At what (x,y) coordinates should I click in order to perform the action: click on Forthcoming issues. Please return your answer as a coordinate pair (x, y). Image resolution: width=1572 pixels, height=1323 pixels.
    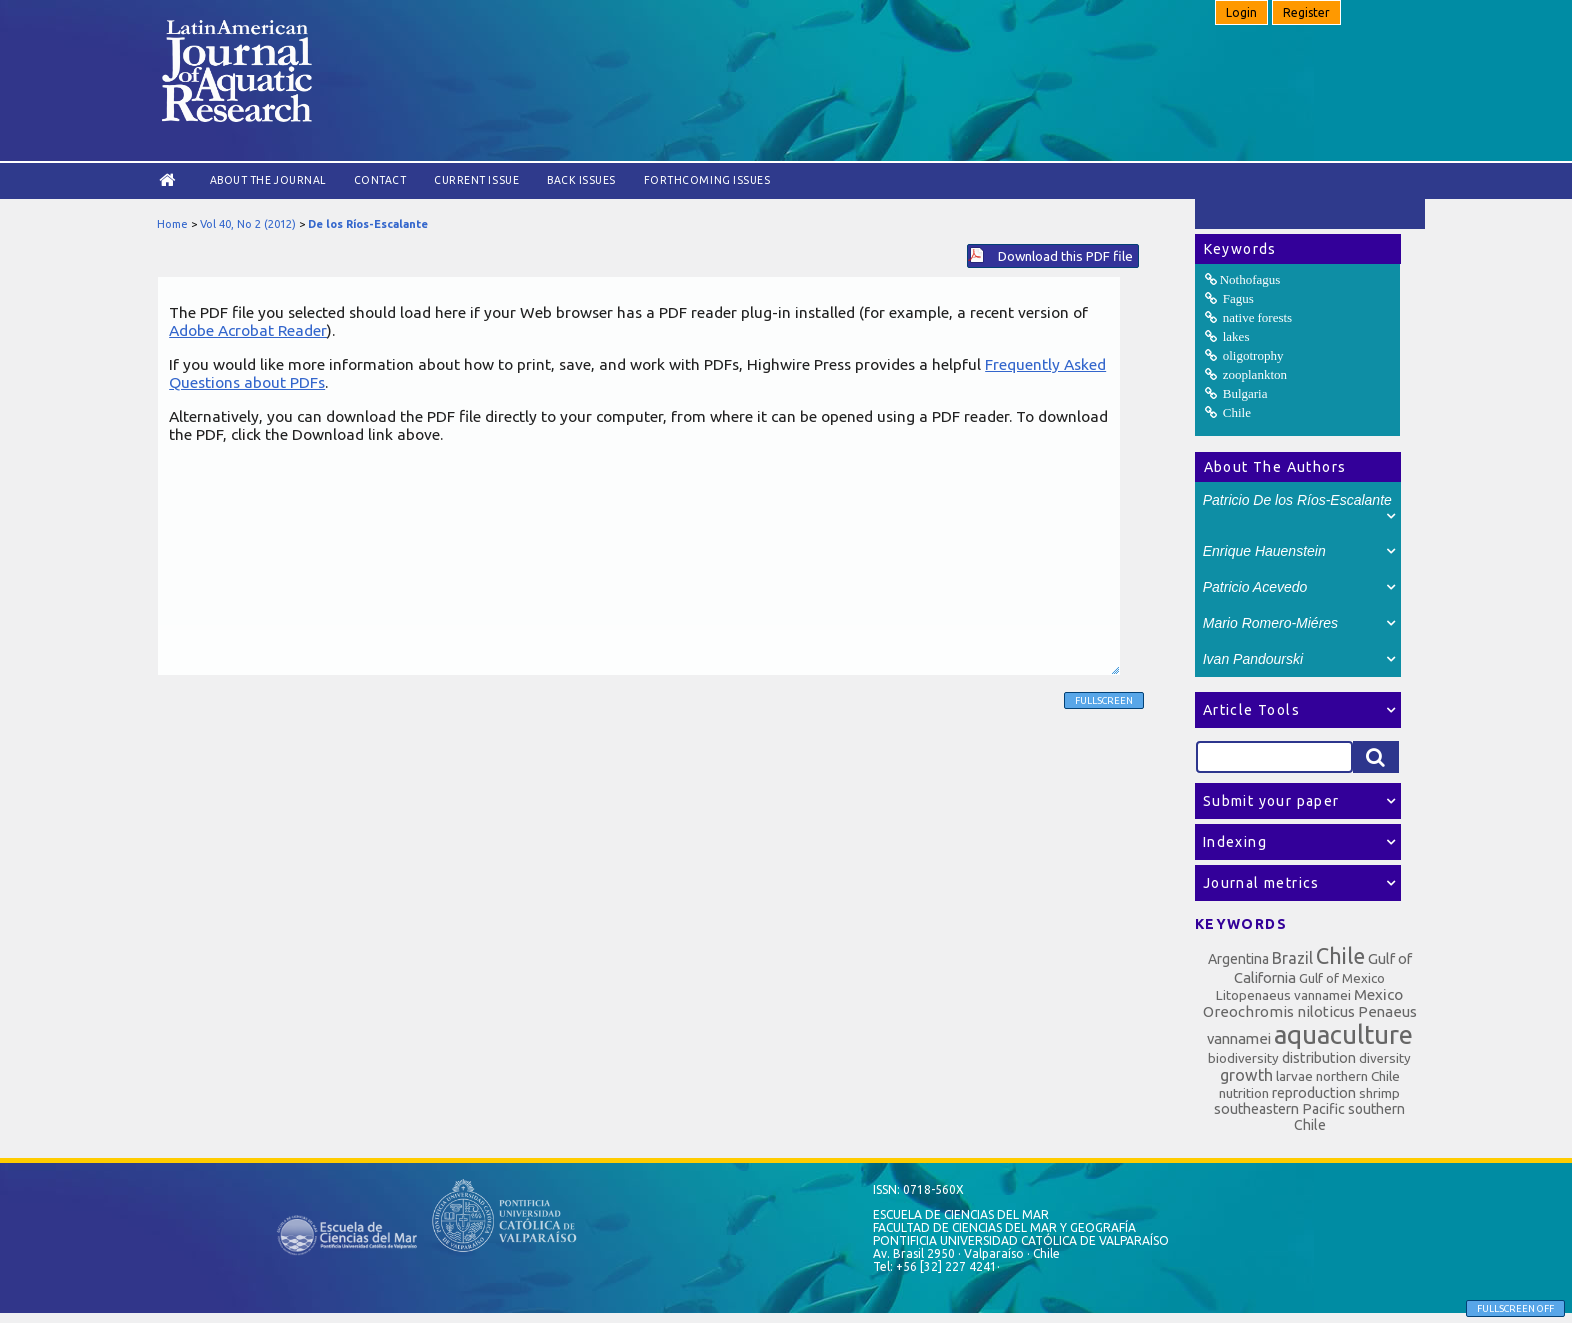
    Looking at the image, I should click on (707, 180).